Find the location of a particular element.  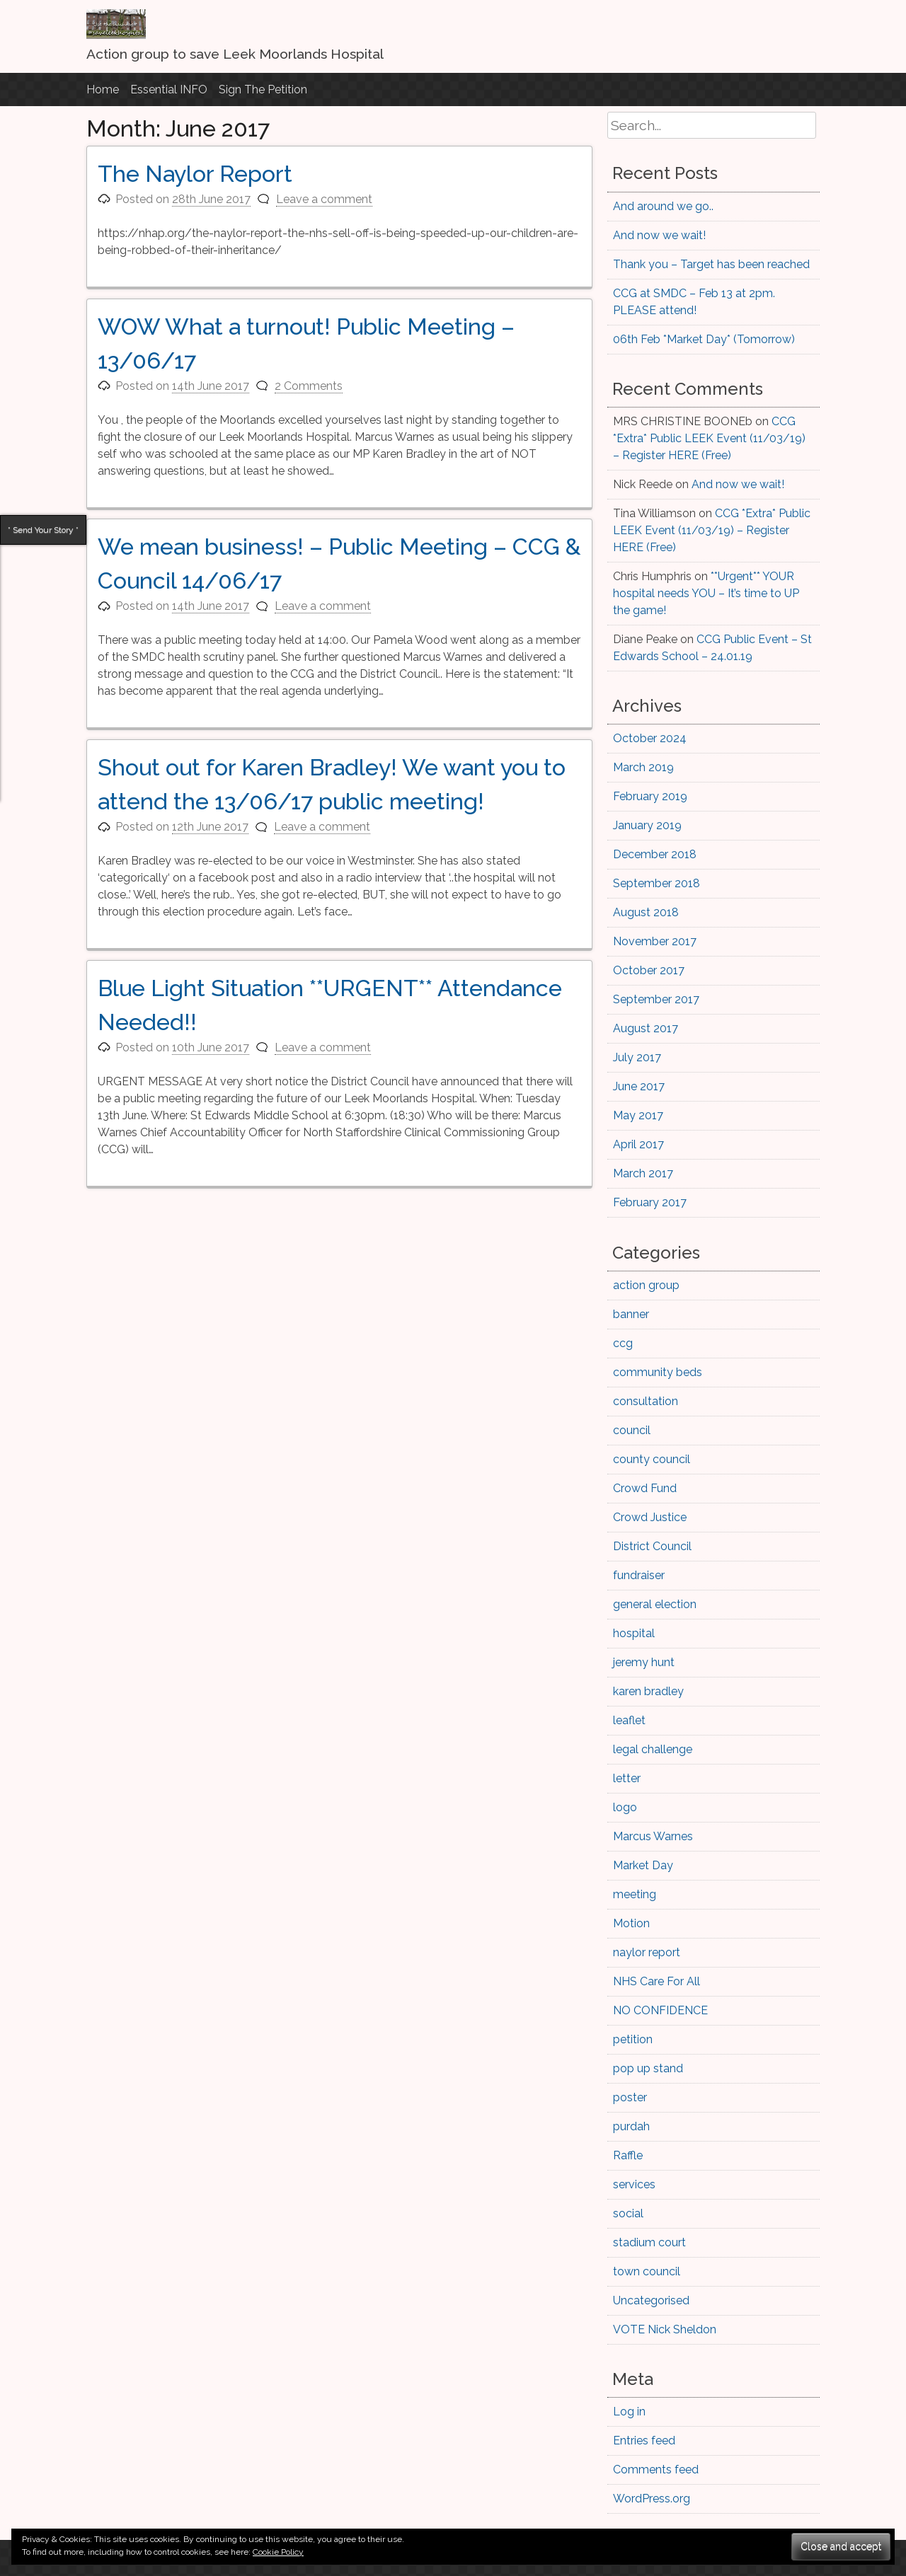

Uncategorised is located at coordinates (651, 2300).